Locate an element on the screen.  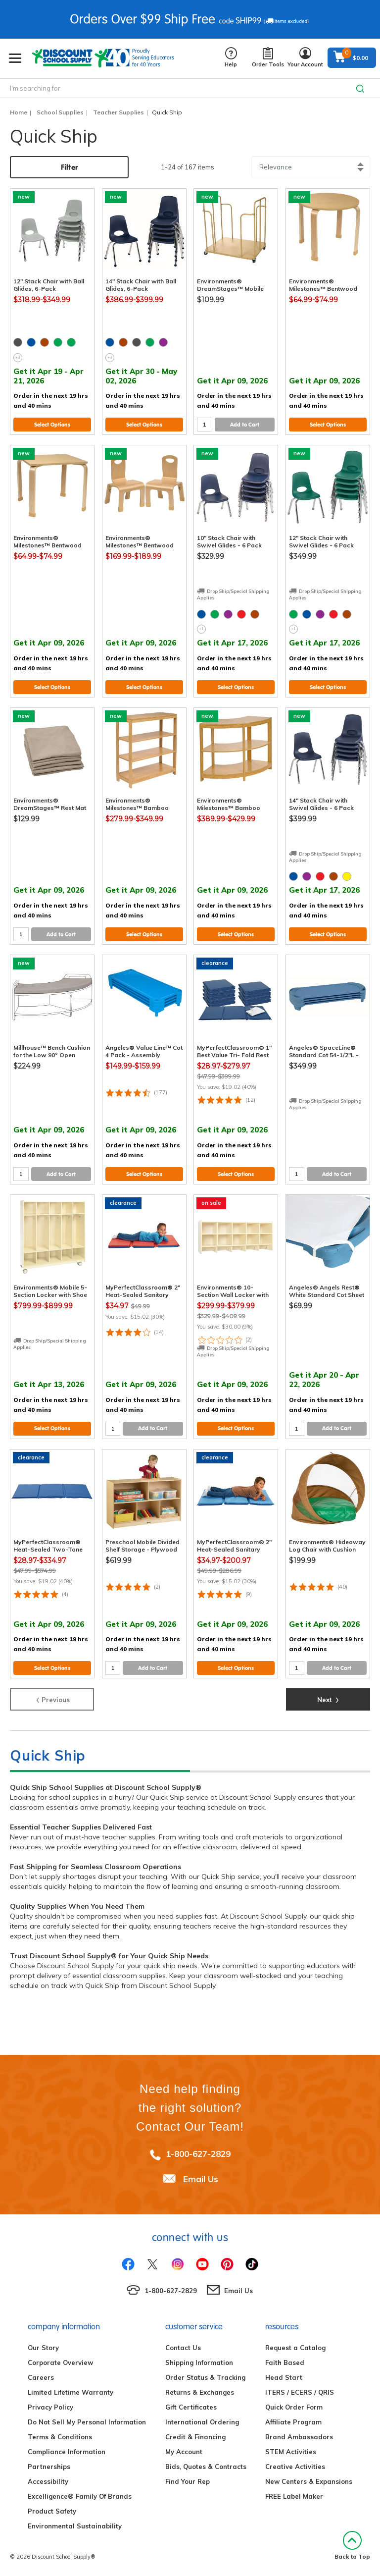
STEM Activities is located at coordinates (290, 2452).